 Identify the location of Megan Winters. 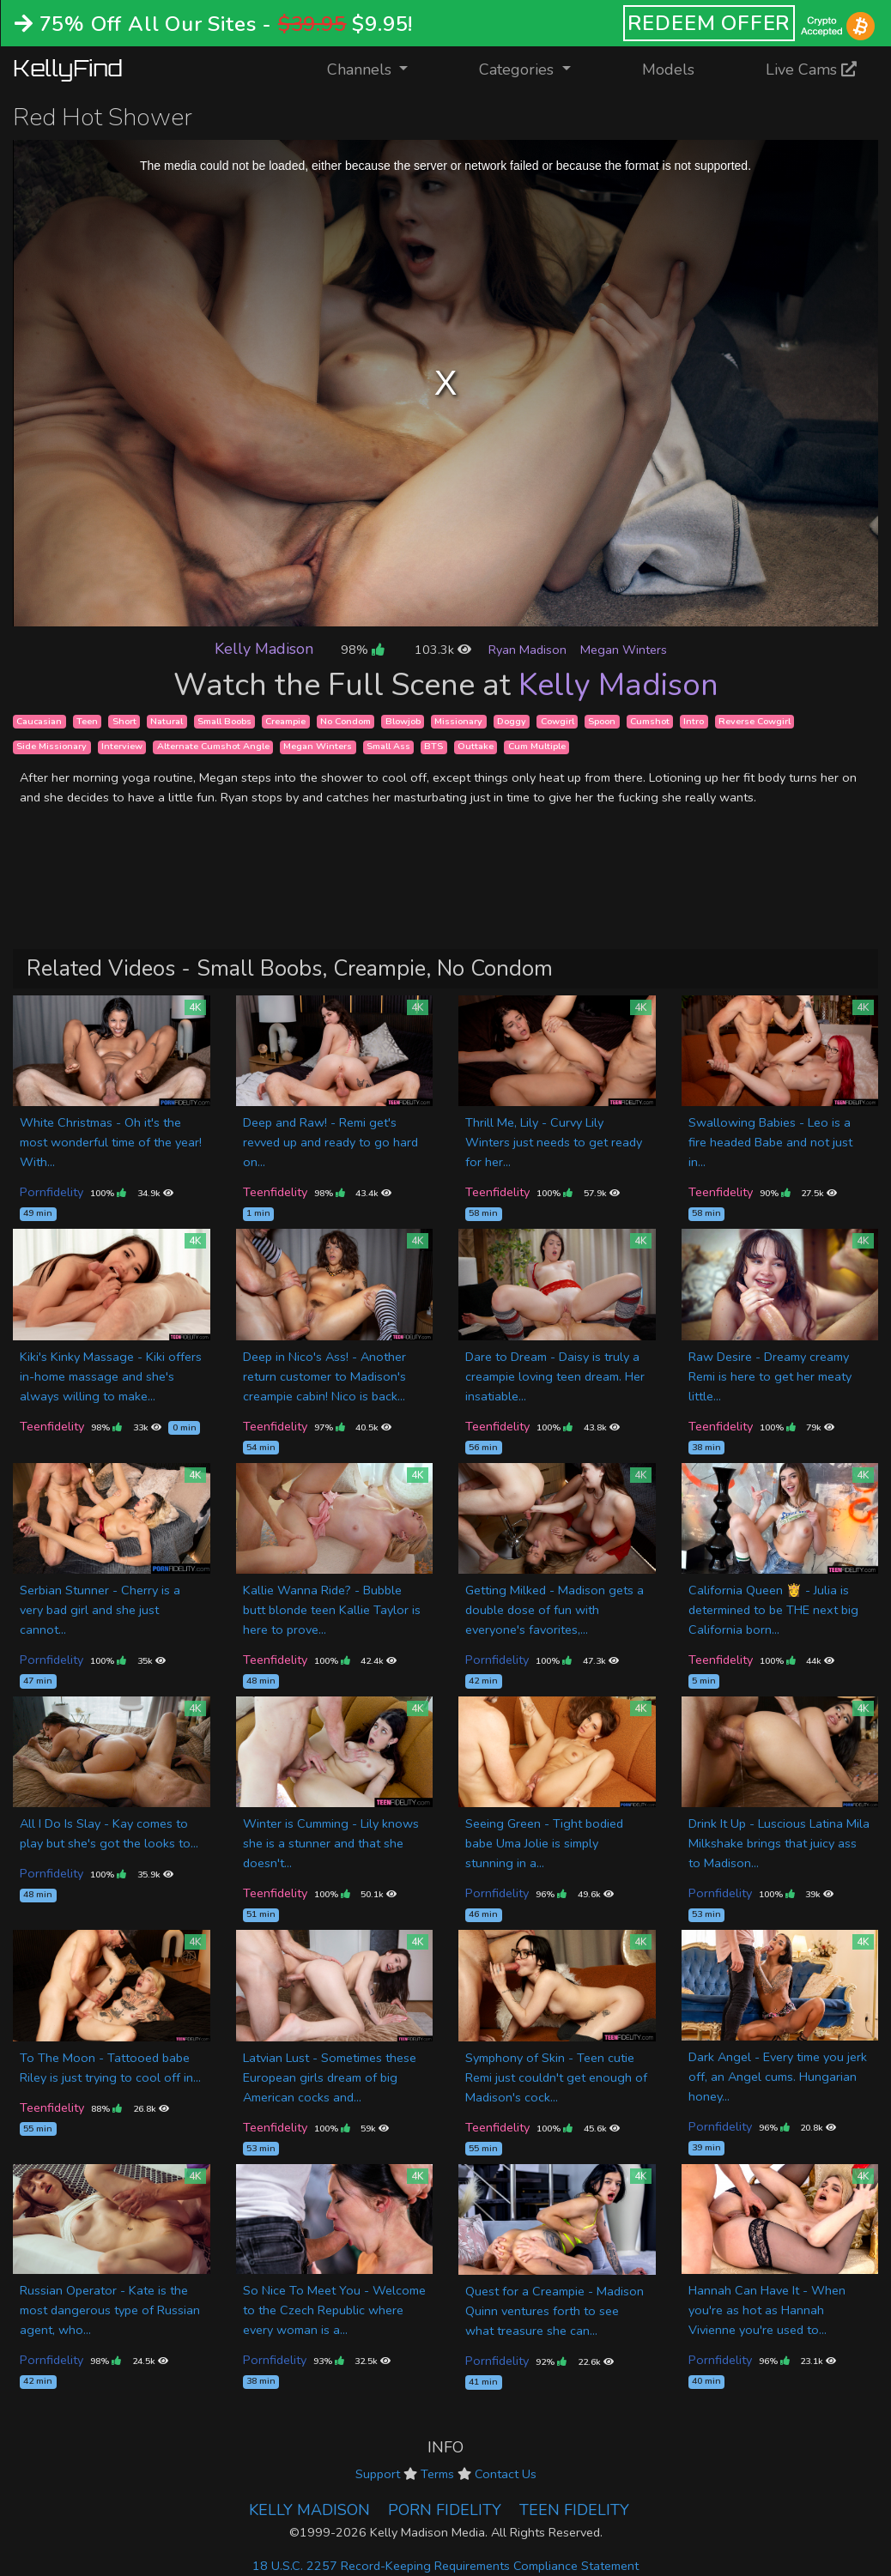
(623, 649).